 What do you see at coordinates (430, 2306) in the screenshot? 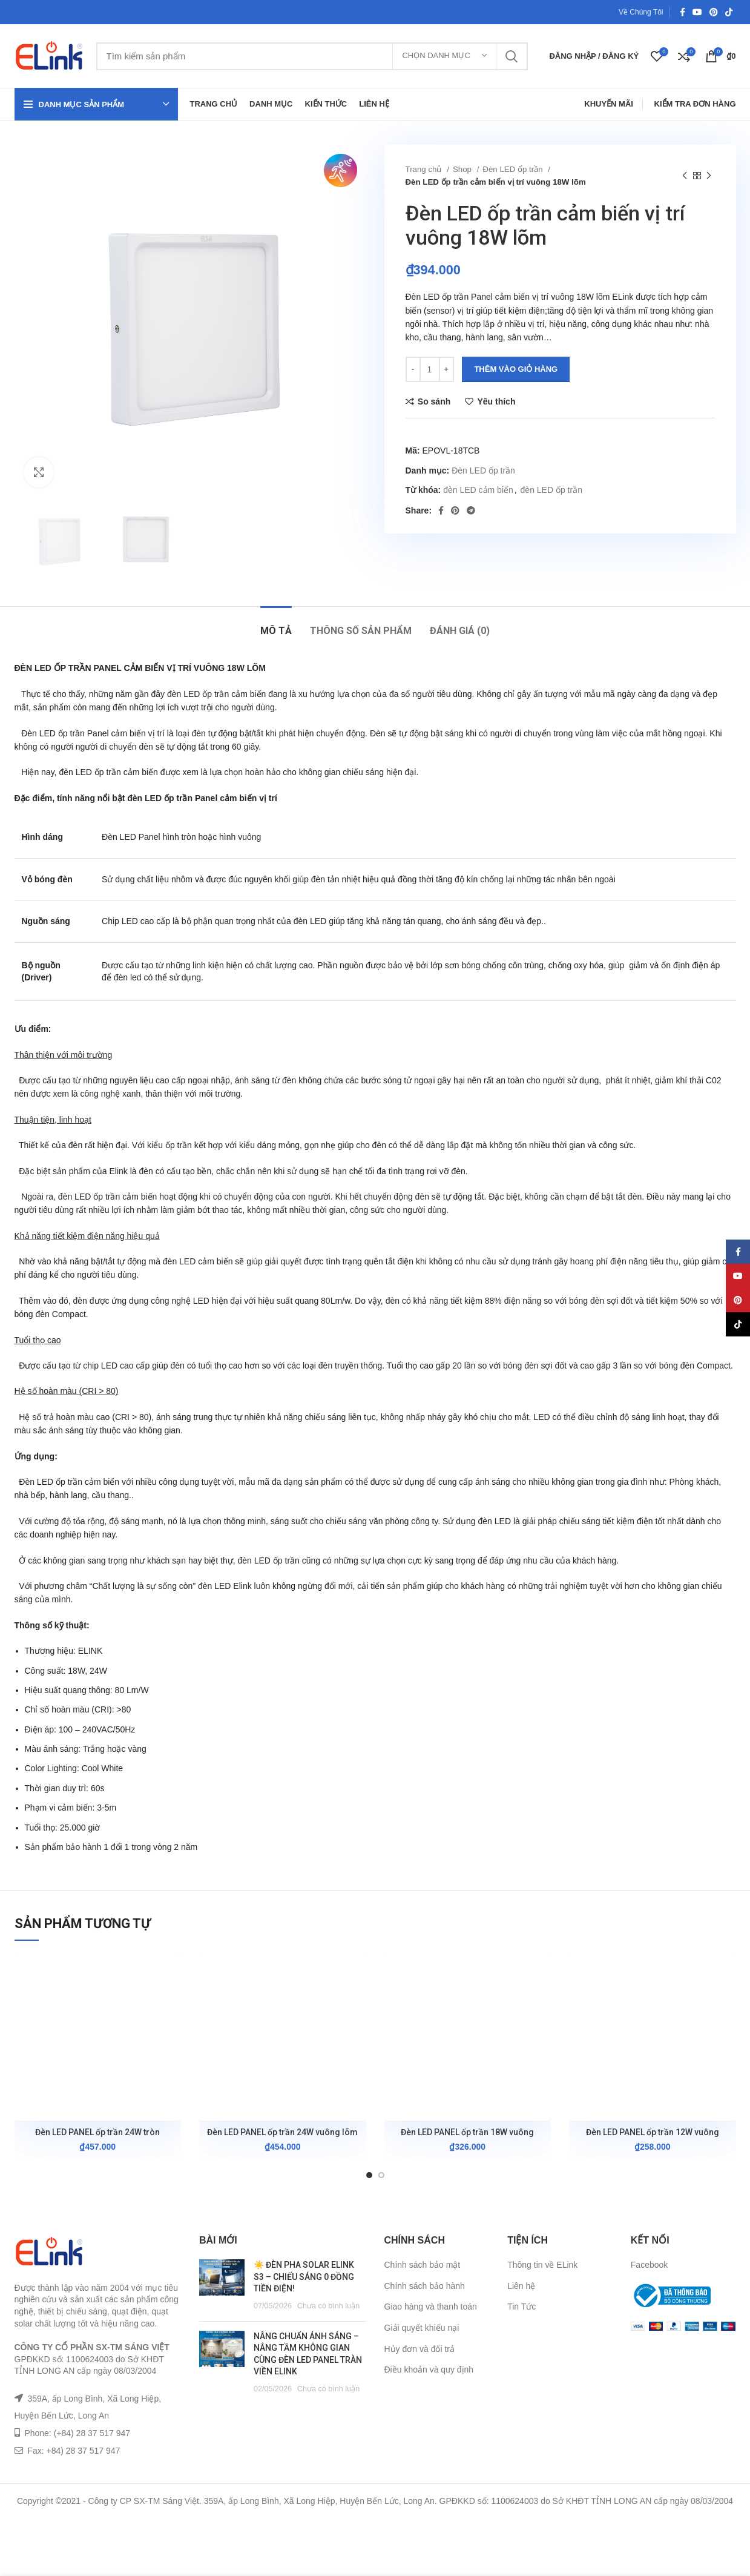
I see `Giao hàng và thanh toán` at bounding box center [430, 2306].